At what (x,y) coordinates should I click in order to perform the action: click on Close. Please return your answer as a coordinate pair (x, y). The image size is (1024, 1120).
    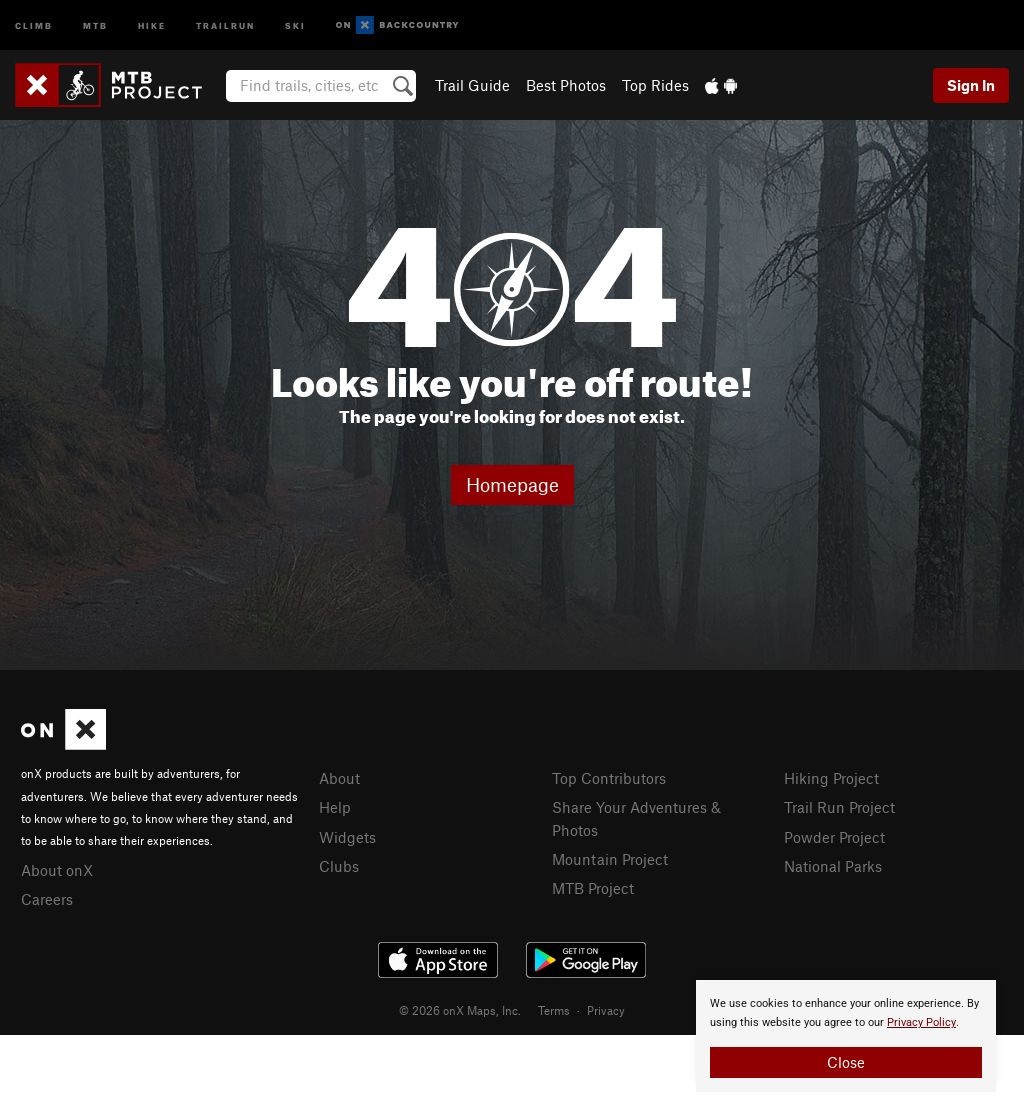
    Looking at the image, I should click on (846, 1062).